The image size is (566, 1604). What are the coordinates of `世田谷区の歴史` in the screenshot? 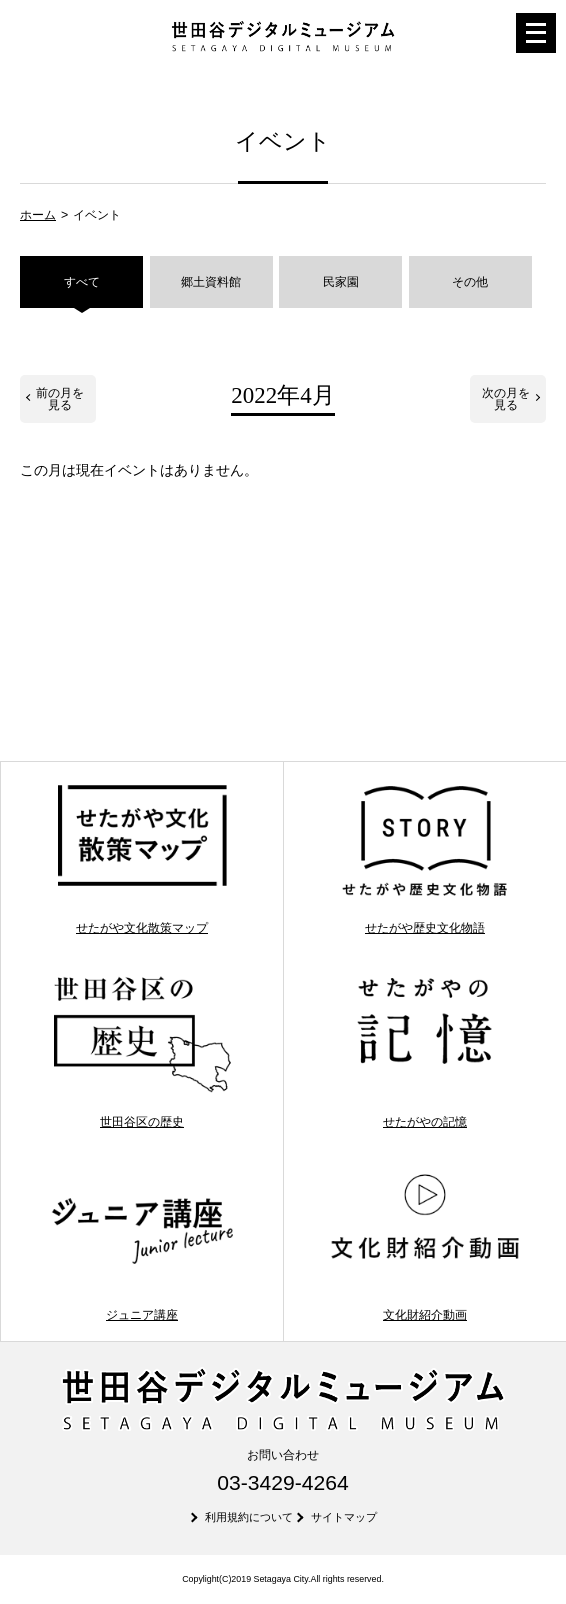 It's located at (141, 1051).